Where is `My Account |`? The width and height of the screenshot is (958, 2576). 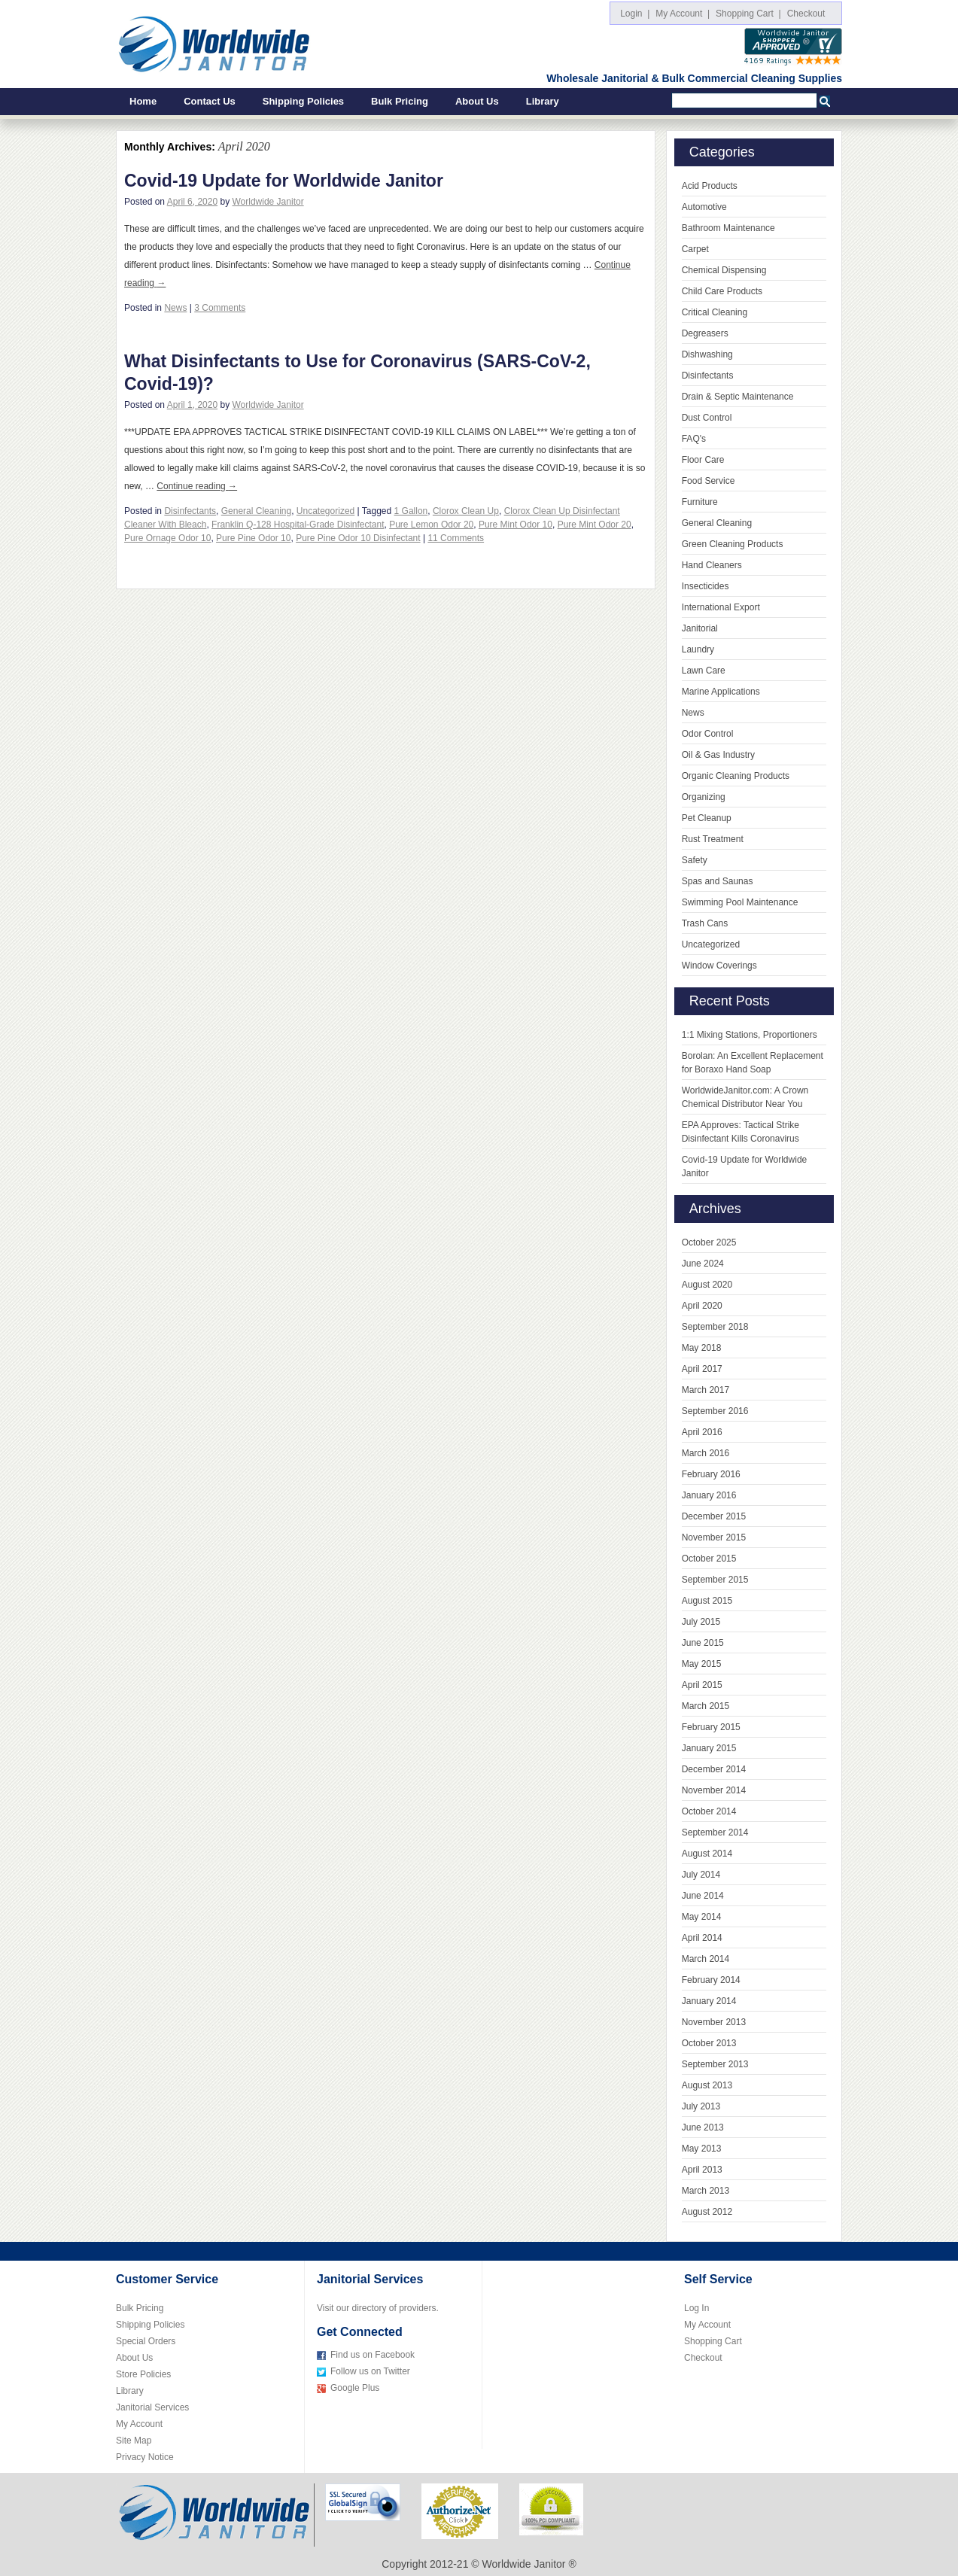
My Account | is located at coordinates (682, 13).